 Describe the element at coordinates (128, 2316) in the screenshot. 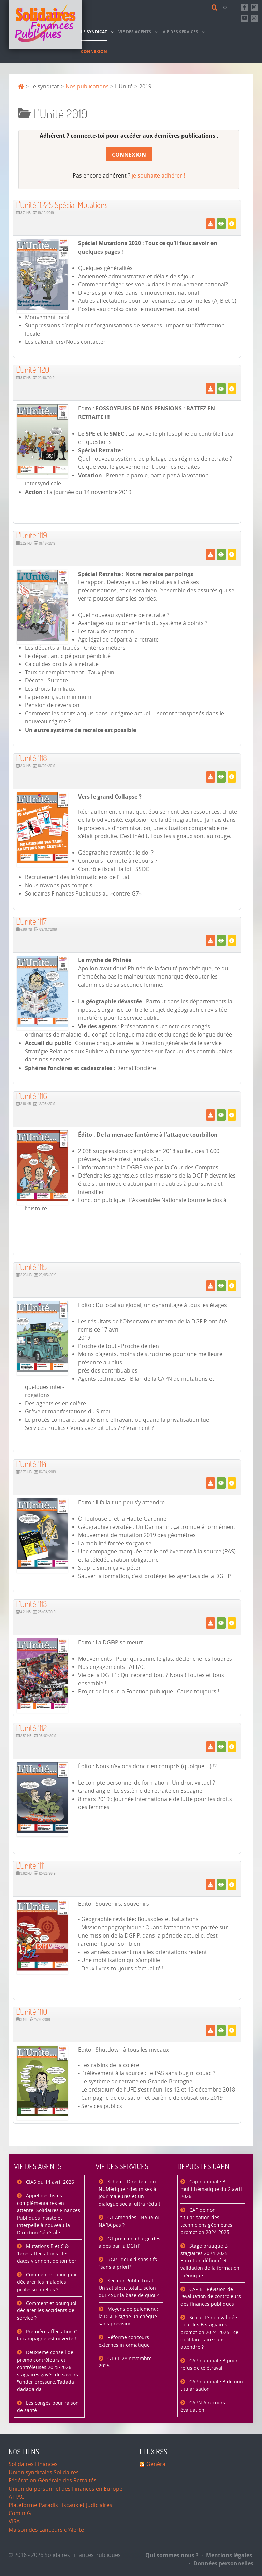

I see `Moyens de paiement : la DGFiP signe un chèque sans prévision` at that location.